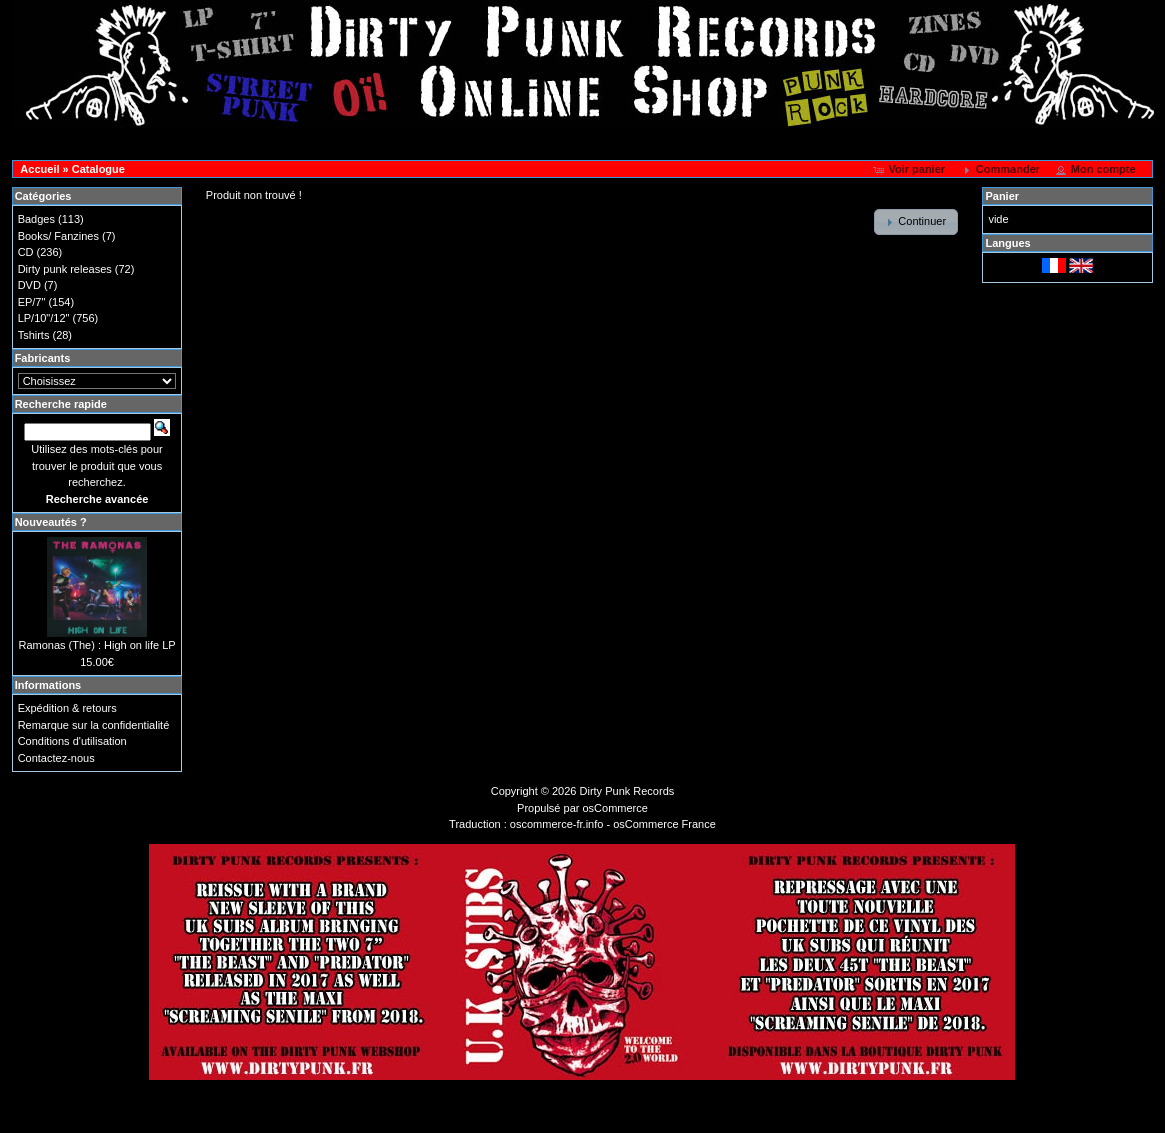  Describe the element at coordinates (67, 708) in the screenshot. I see `Expédition & retours` at that location.